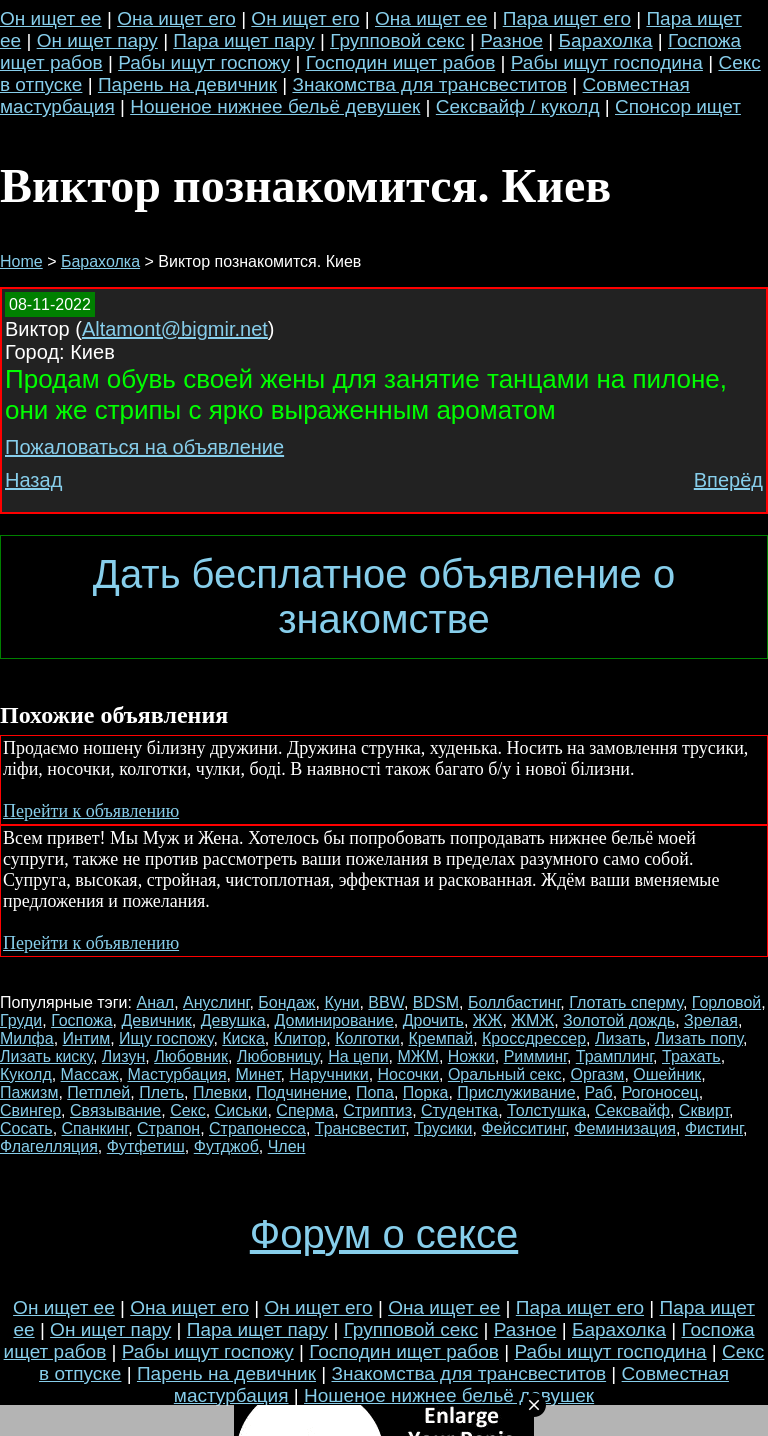 This screenshot has width=768, height=1436. I want to click on Ошейник, so click(667, 1074).